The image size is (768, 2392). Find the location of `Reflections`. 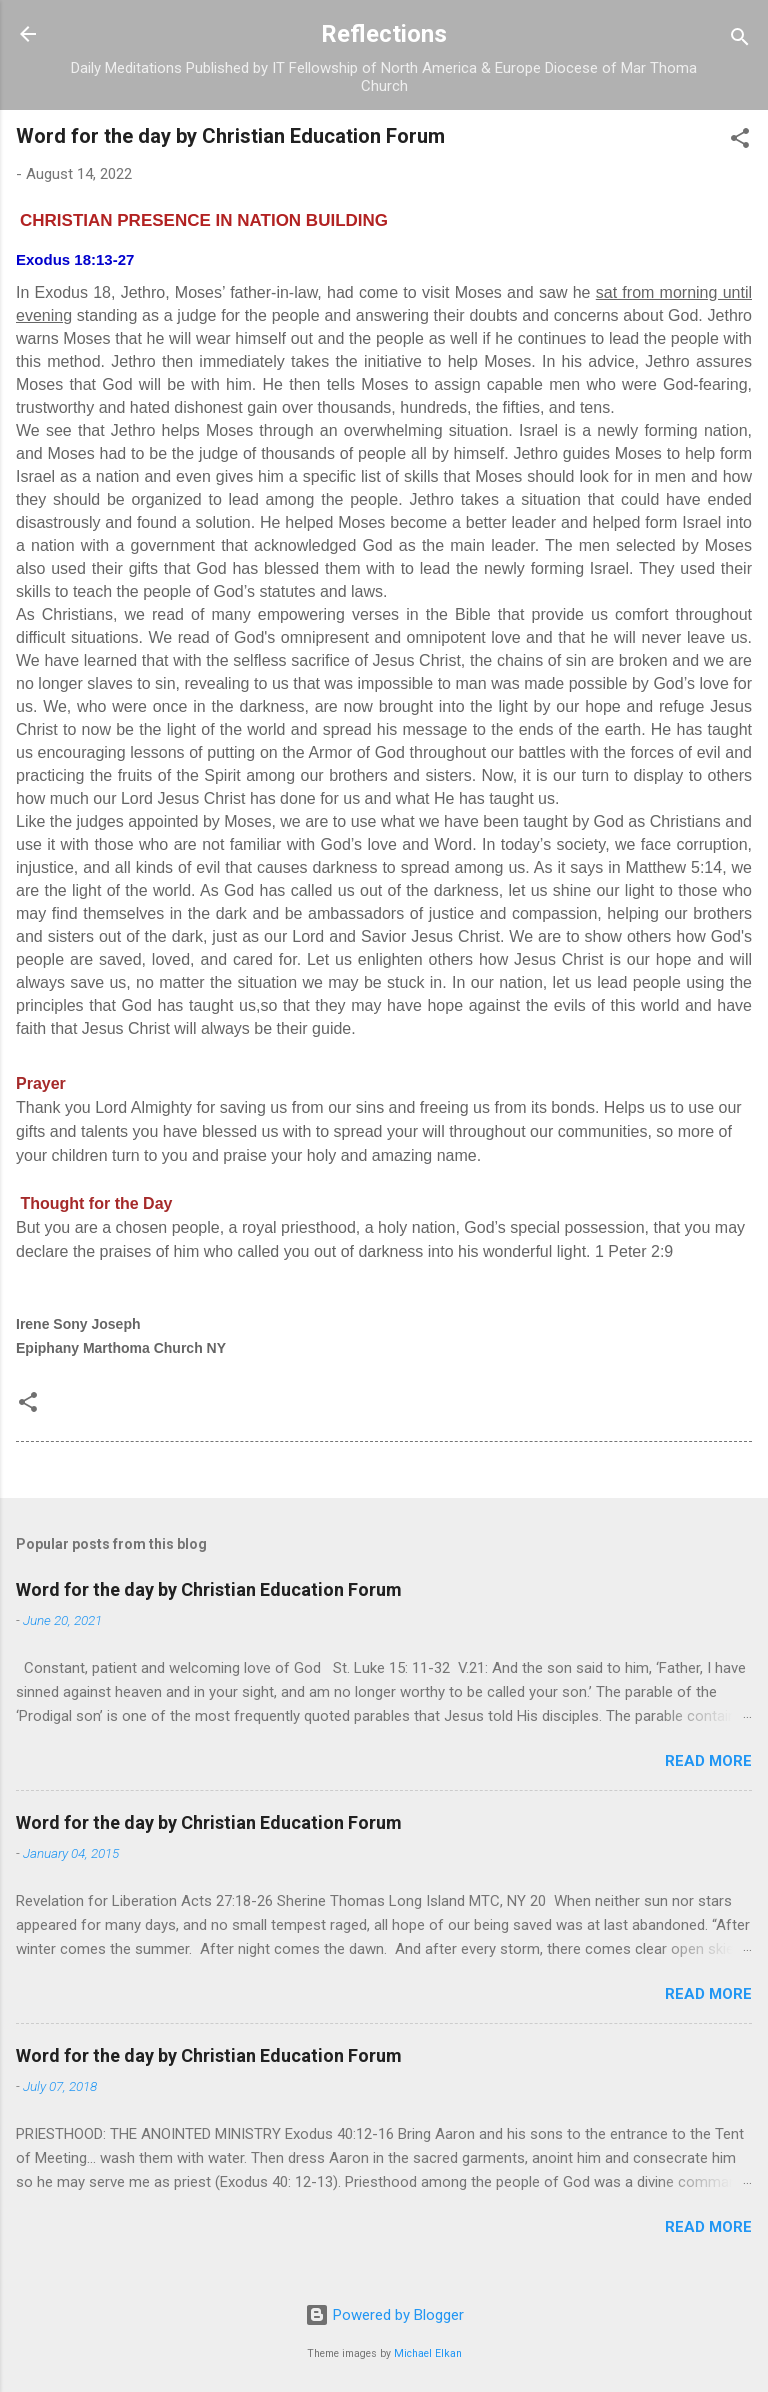

Reflections is located at coordinates (384, 34).